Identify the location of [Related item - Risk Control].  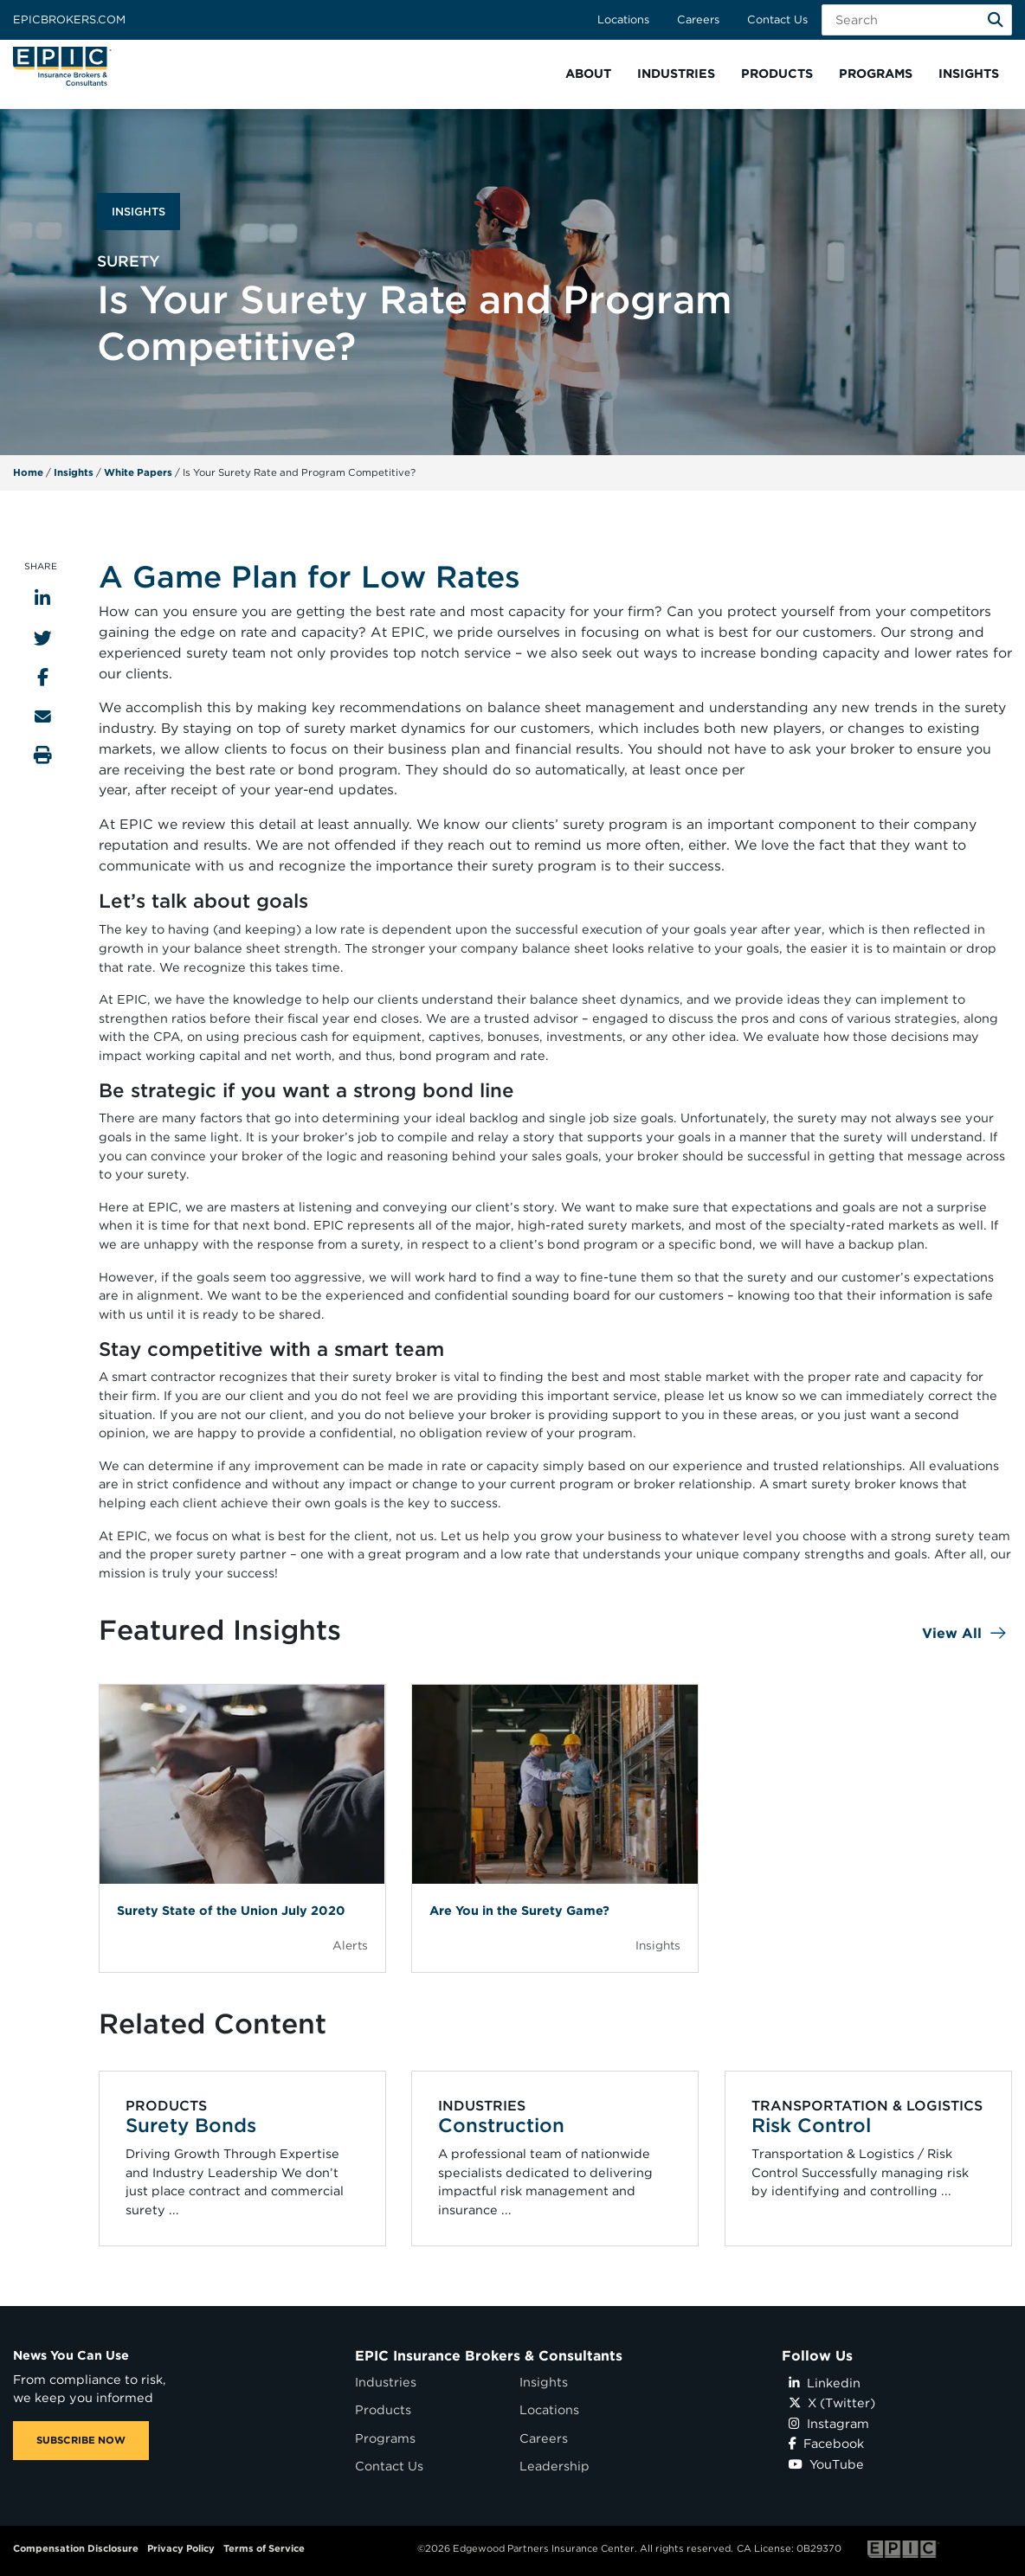
(868, 2158).